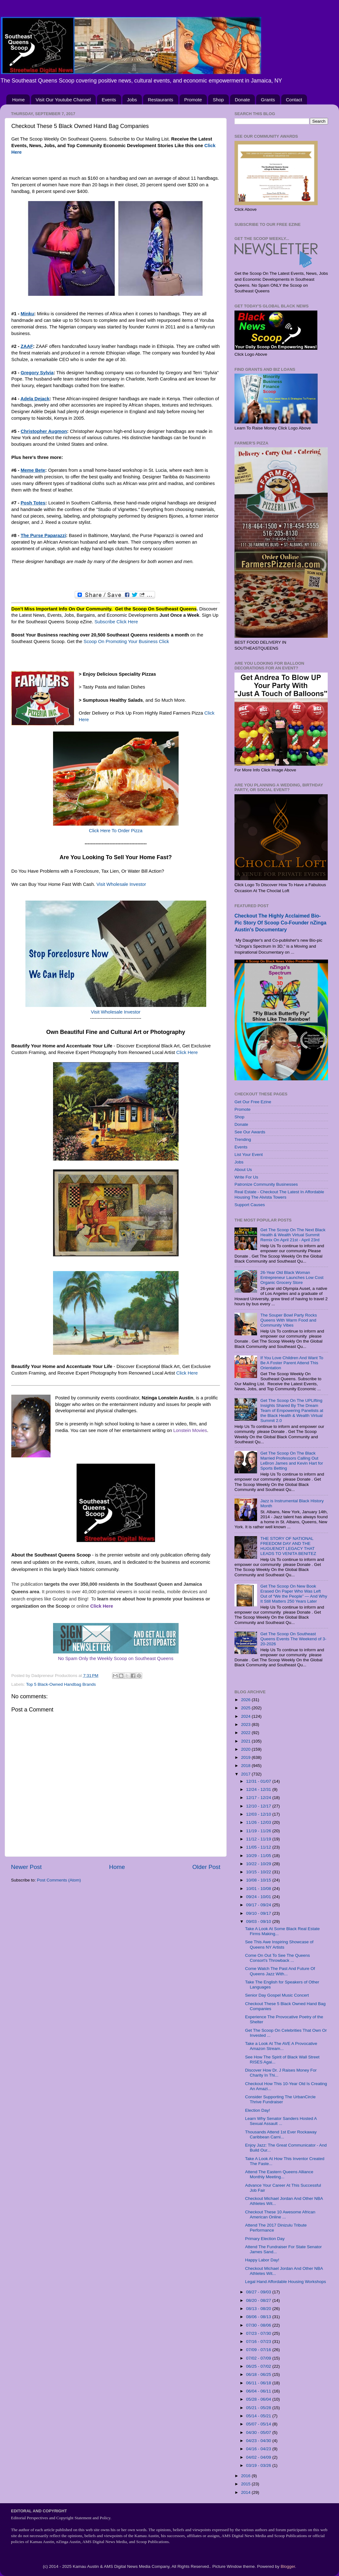  Describe the element at coordinates (259, 2341) in the screenshot. I see `07/16 - 07/23` at that location.